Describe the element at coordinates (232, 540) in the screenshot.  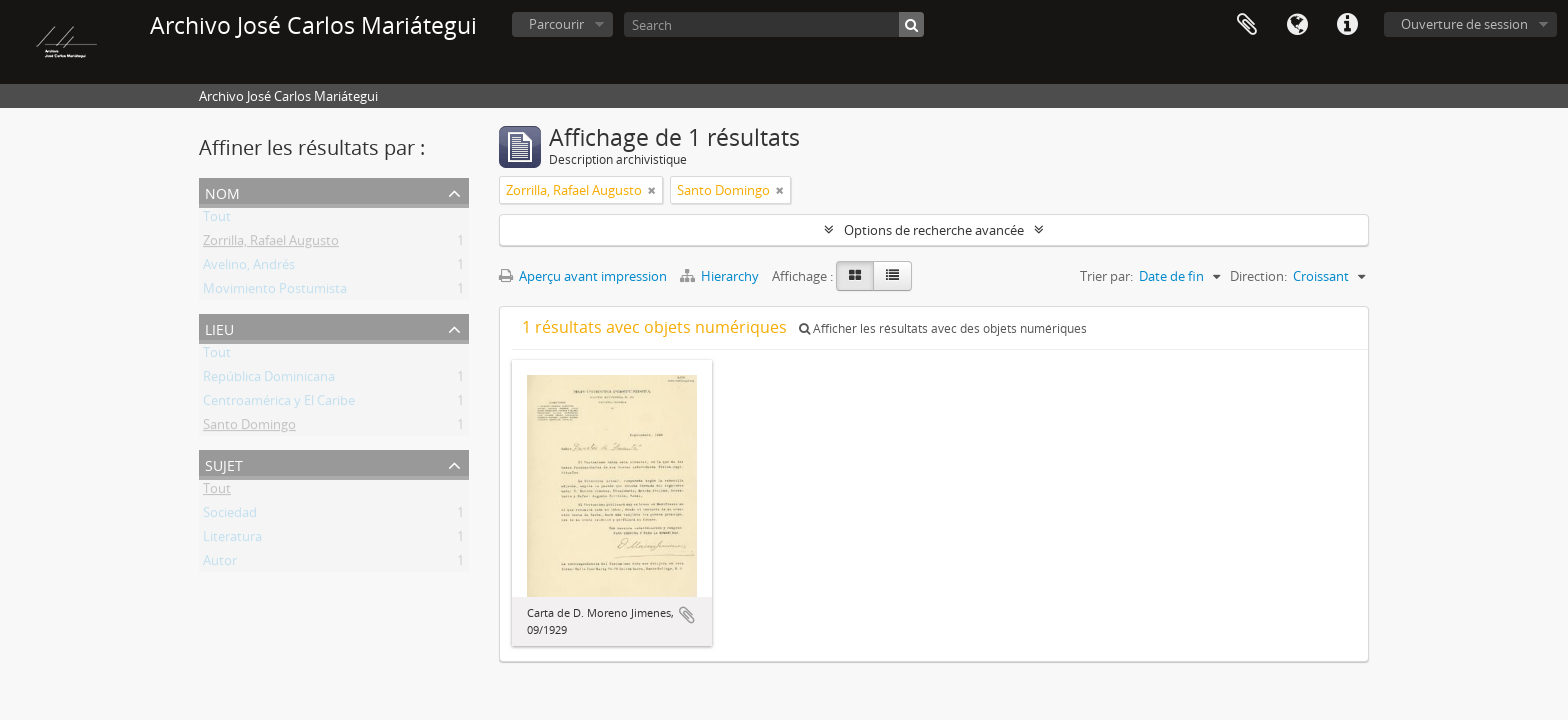
I see `Literatura` at that location.